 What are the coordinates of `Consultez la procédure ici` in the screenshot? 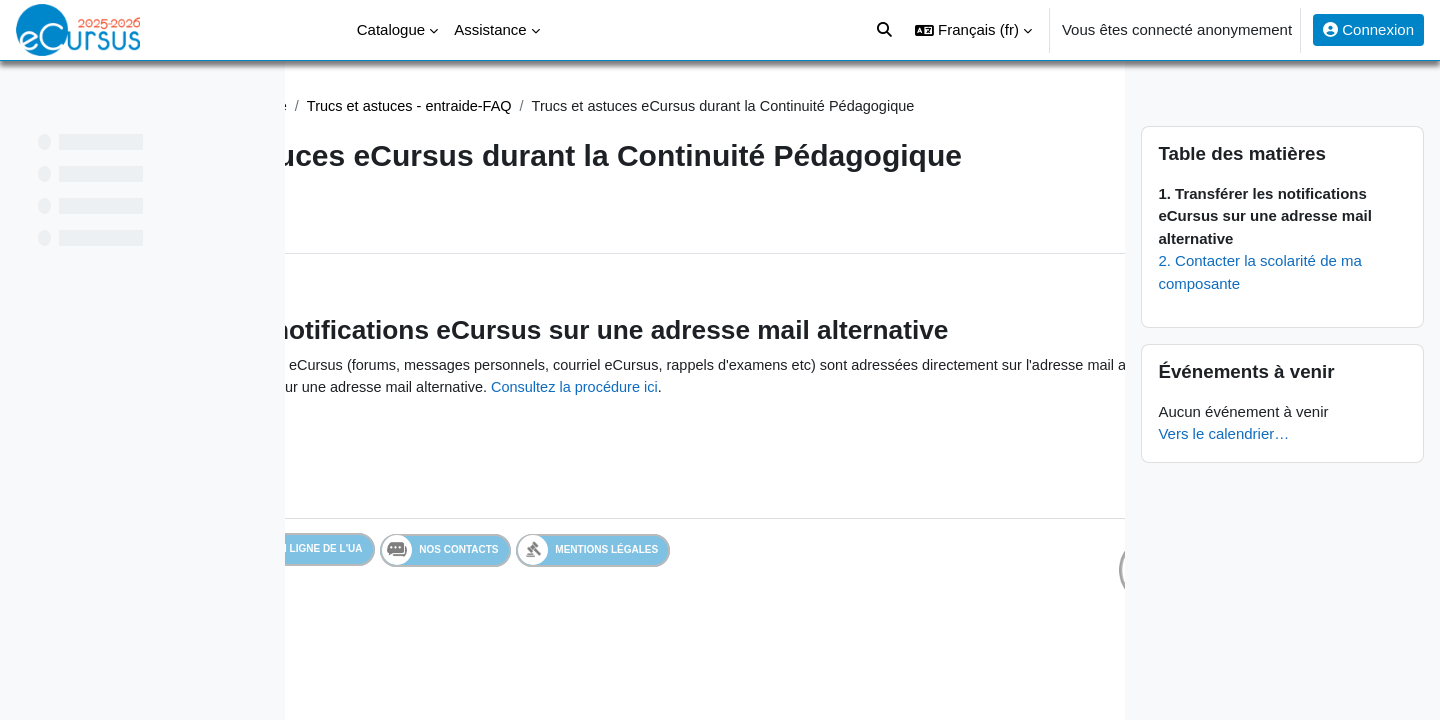 It's located at (734, 485).